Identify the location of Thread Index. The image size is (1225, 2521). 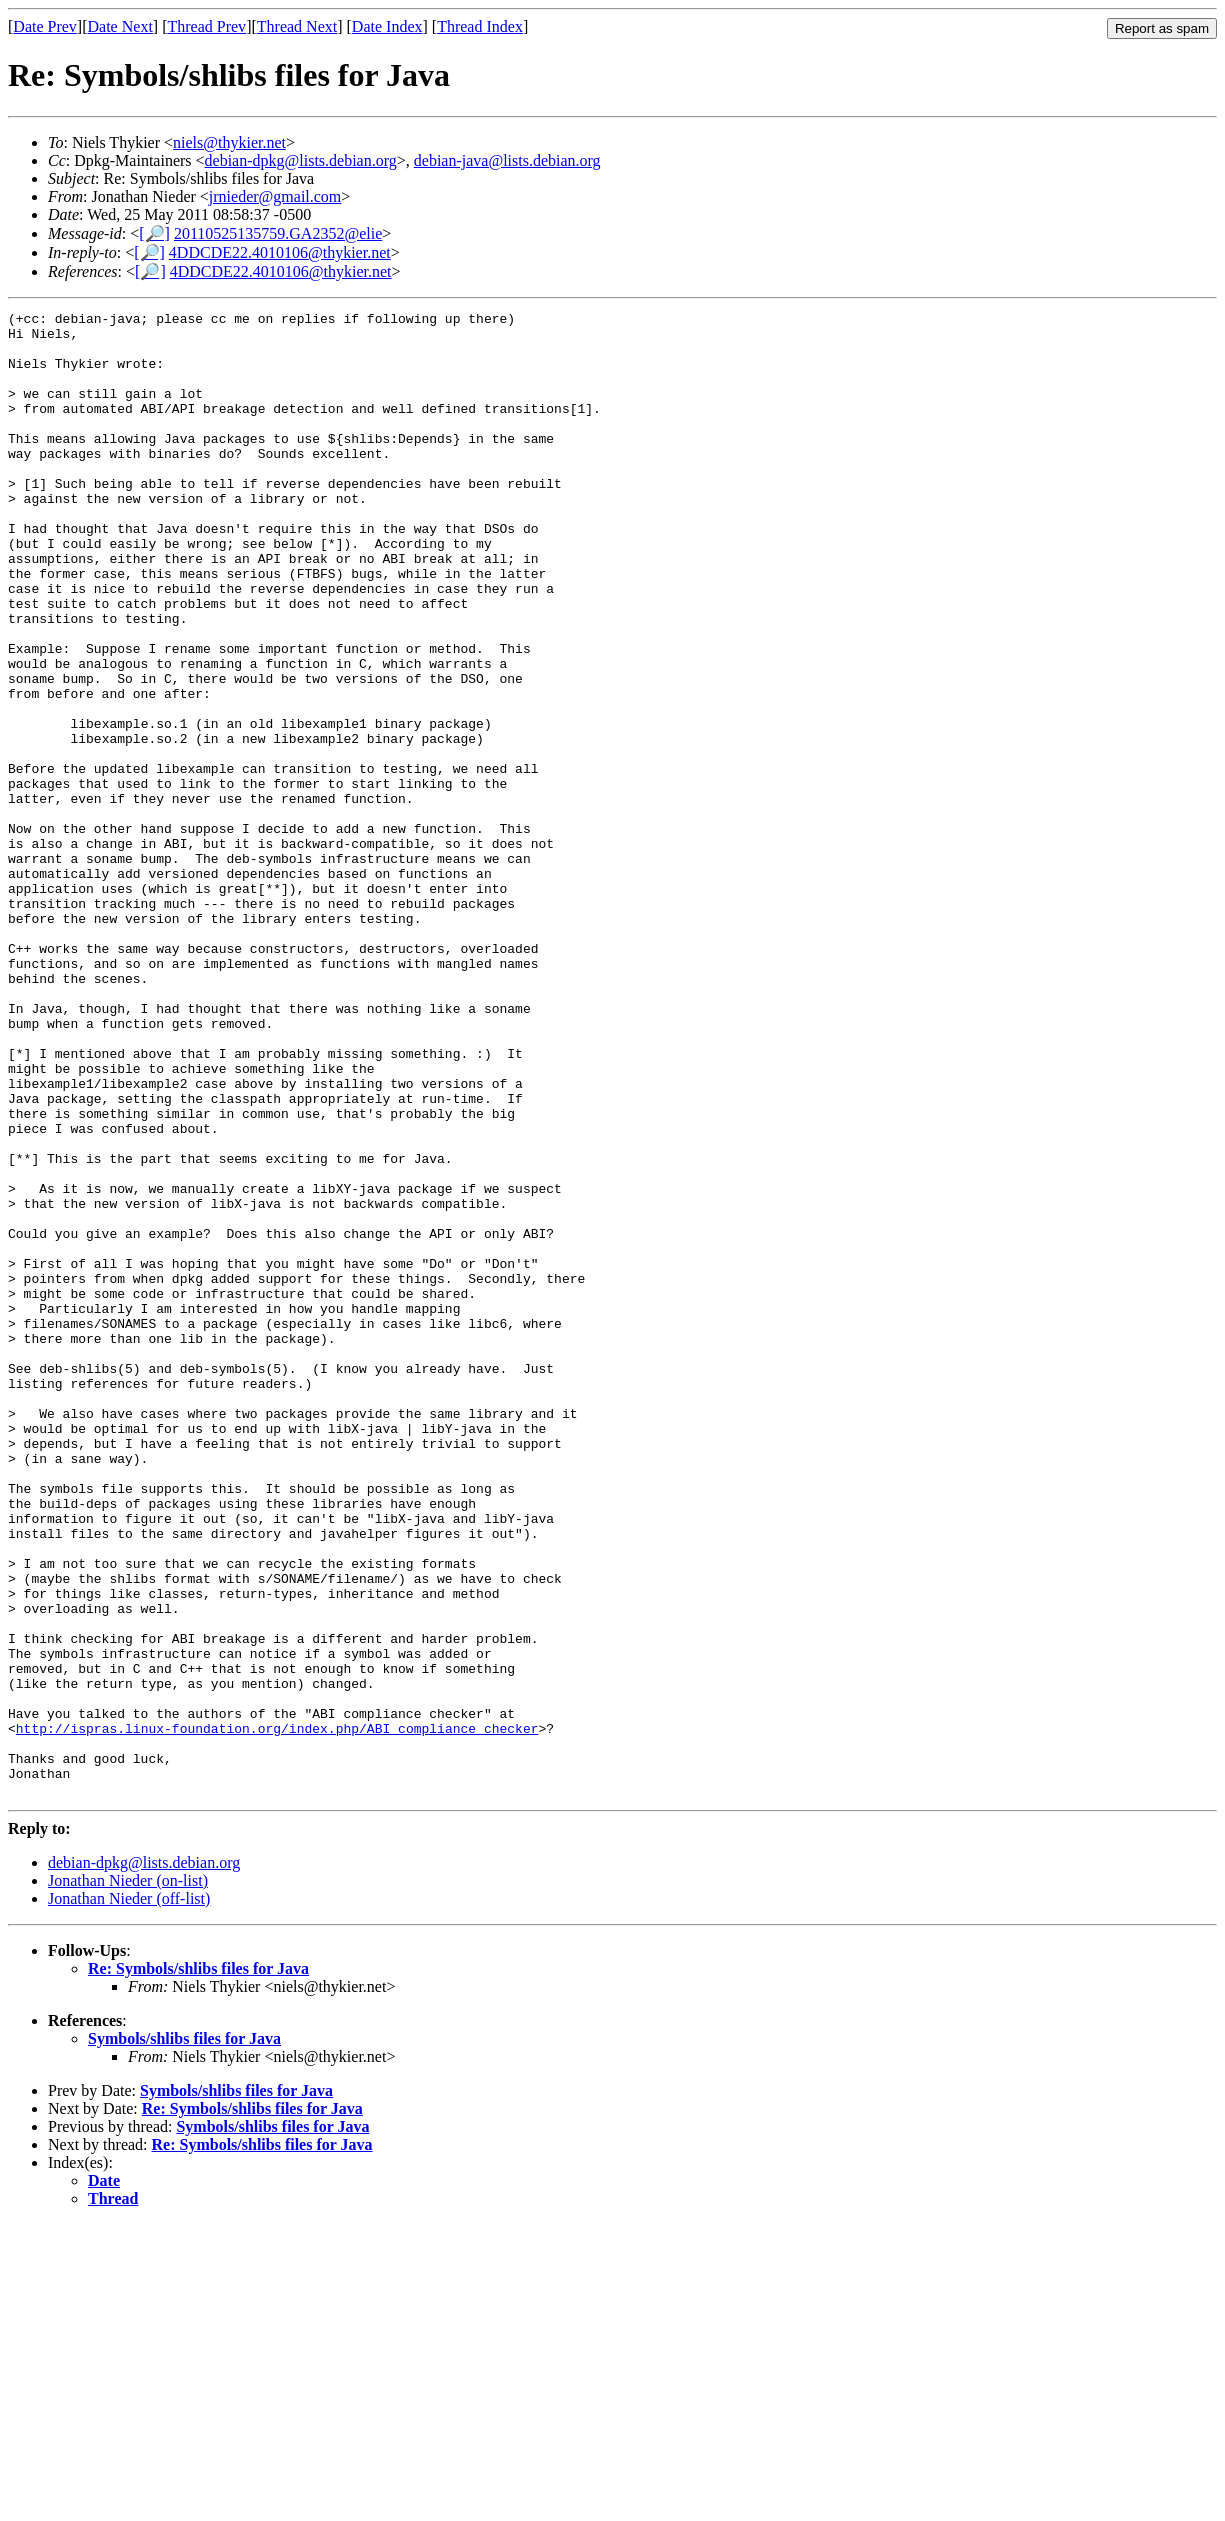
(480, 26).